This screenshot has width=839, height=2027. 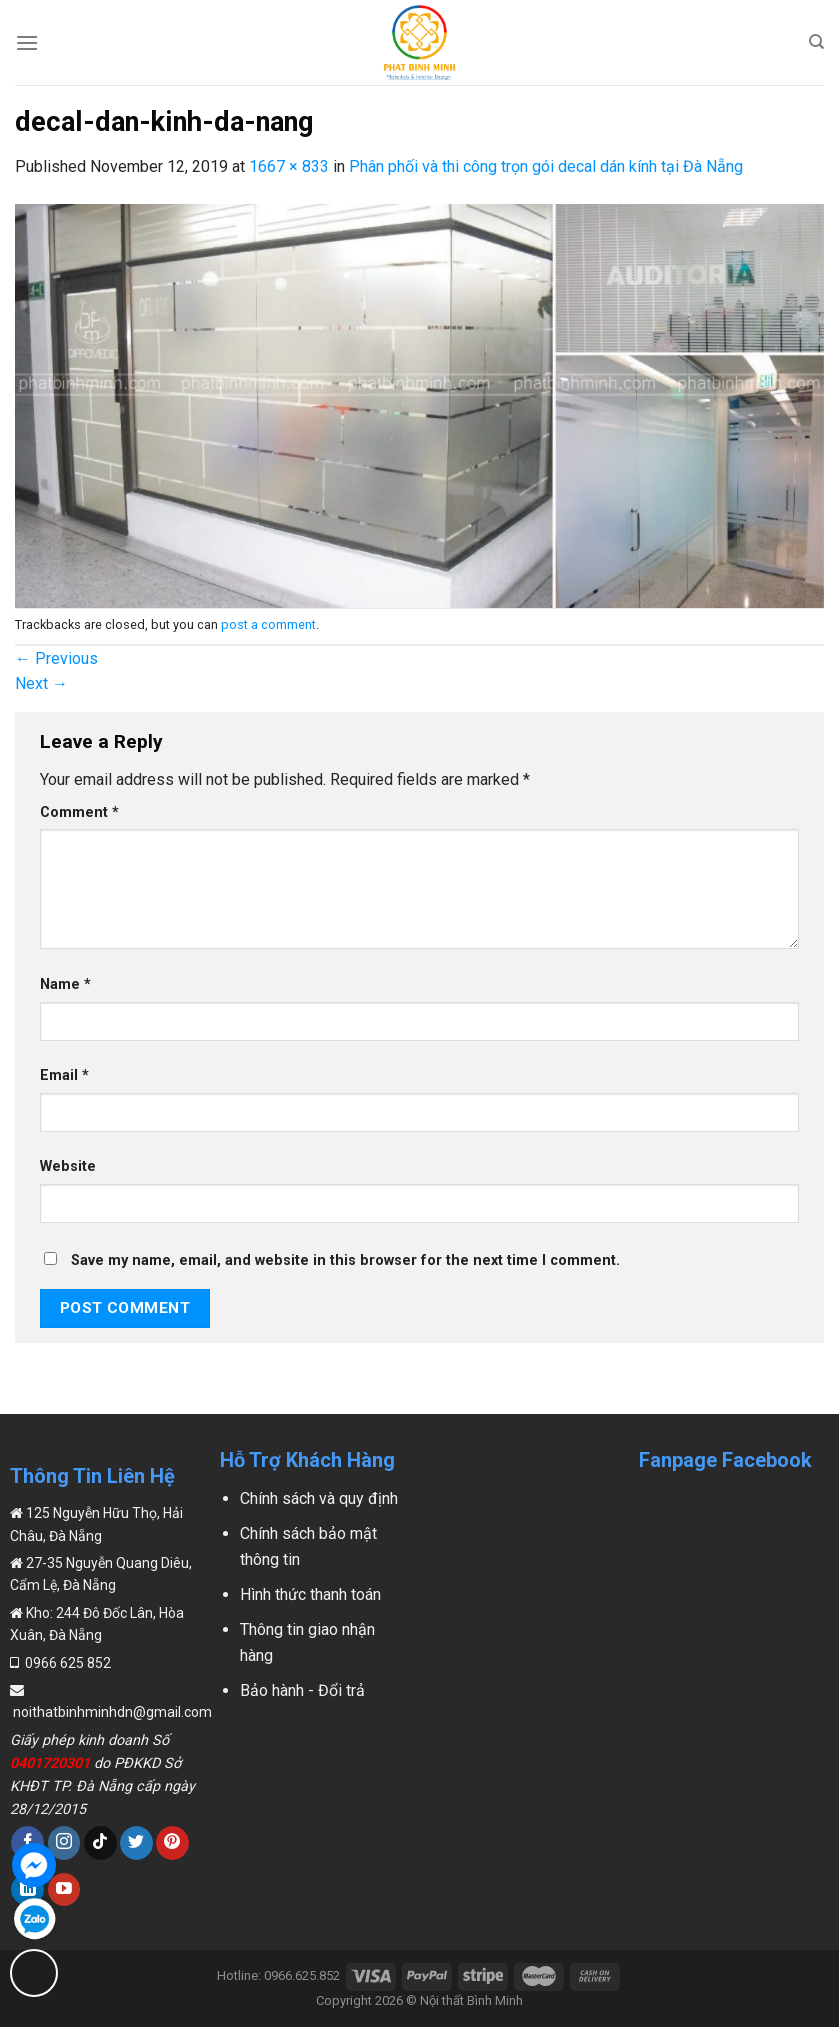 I want to click on Website, so click(x=68, y=1166).